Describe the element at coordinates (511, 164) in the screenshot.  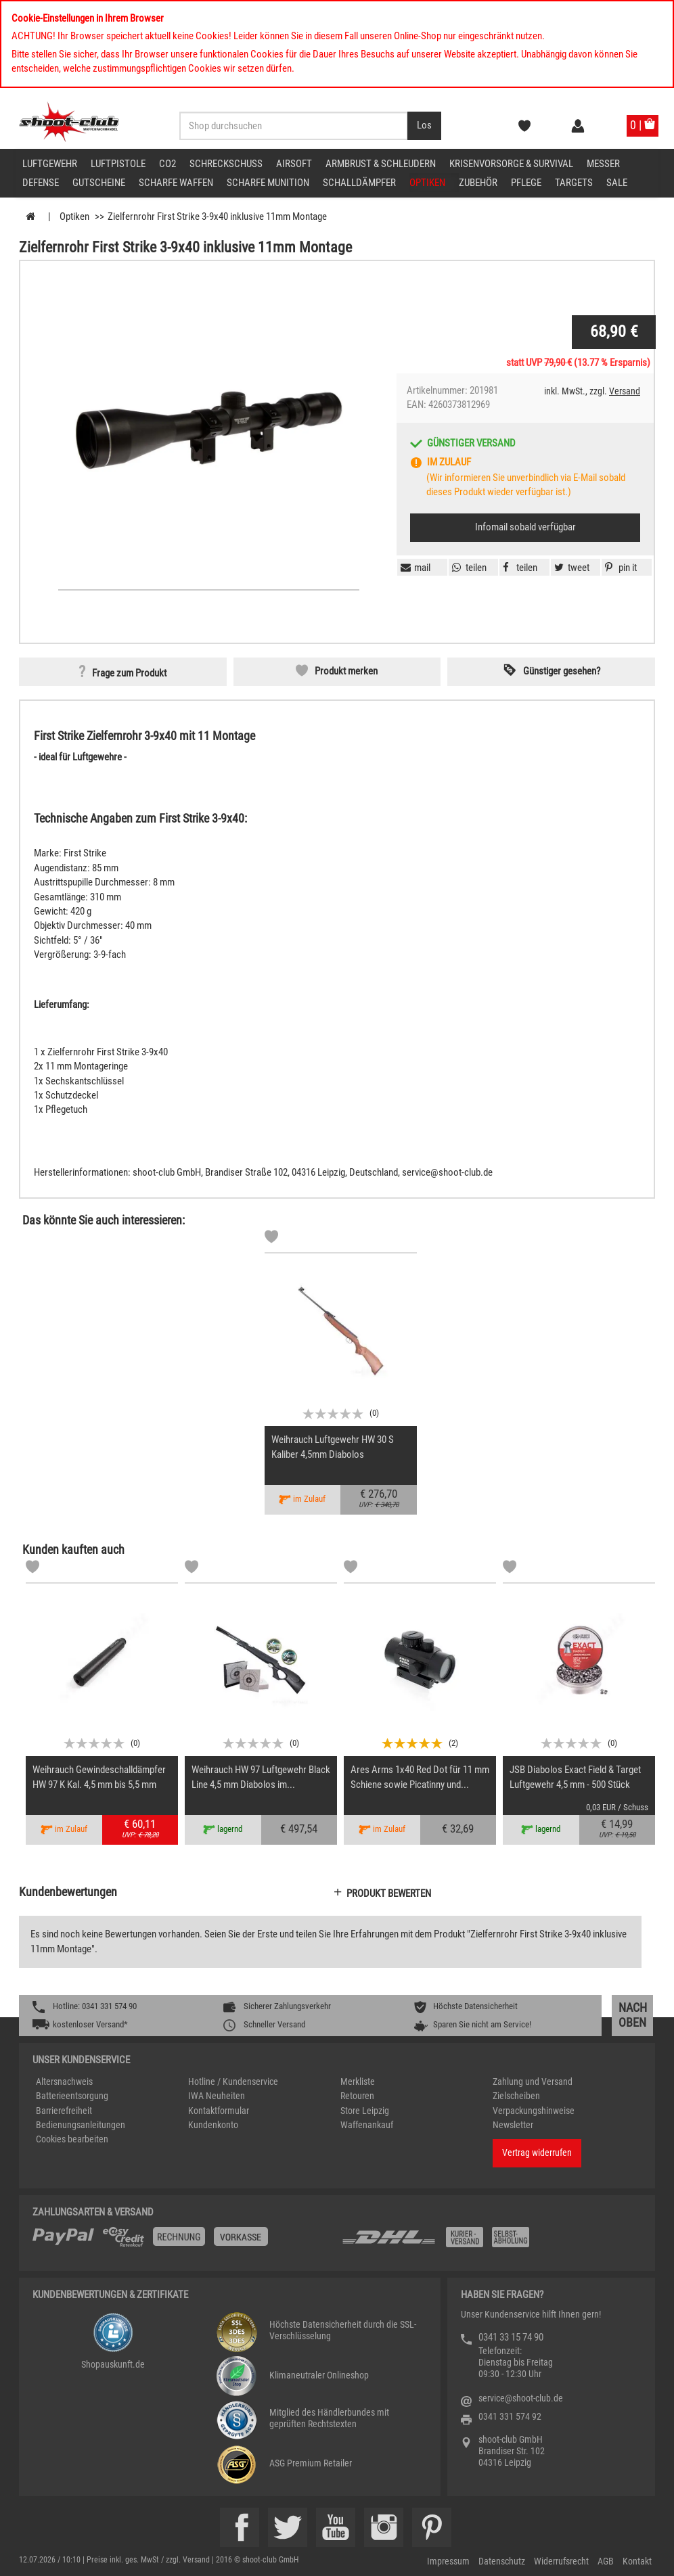
I see `Krisenvorsorge & Survival` at that location.